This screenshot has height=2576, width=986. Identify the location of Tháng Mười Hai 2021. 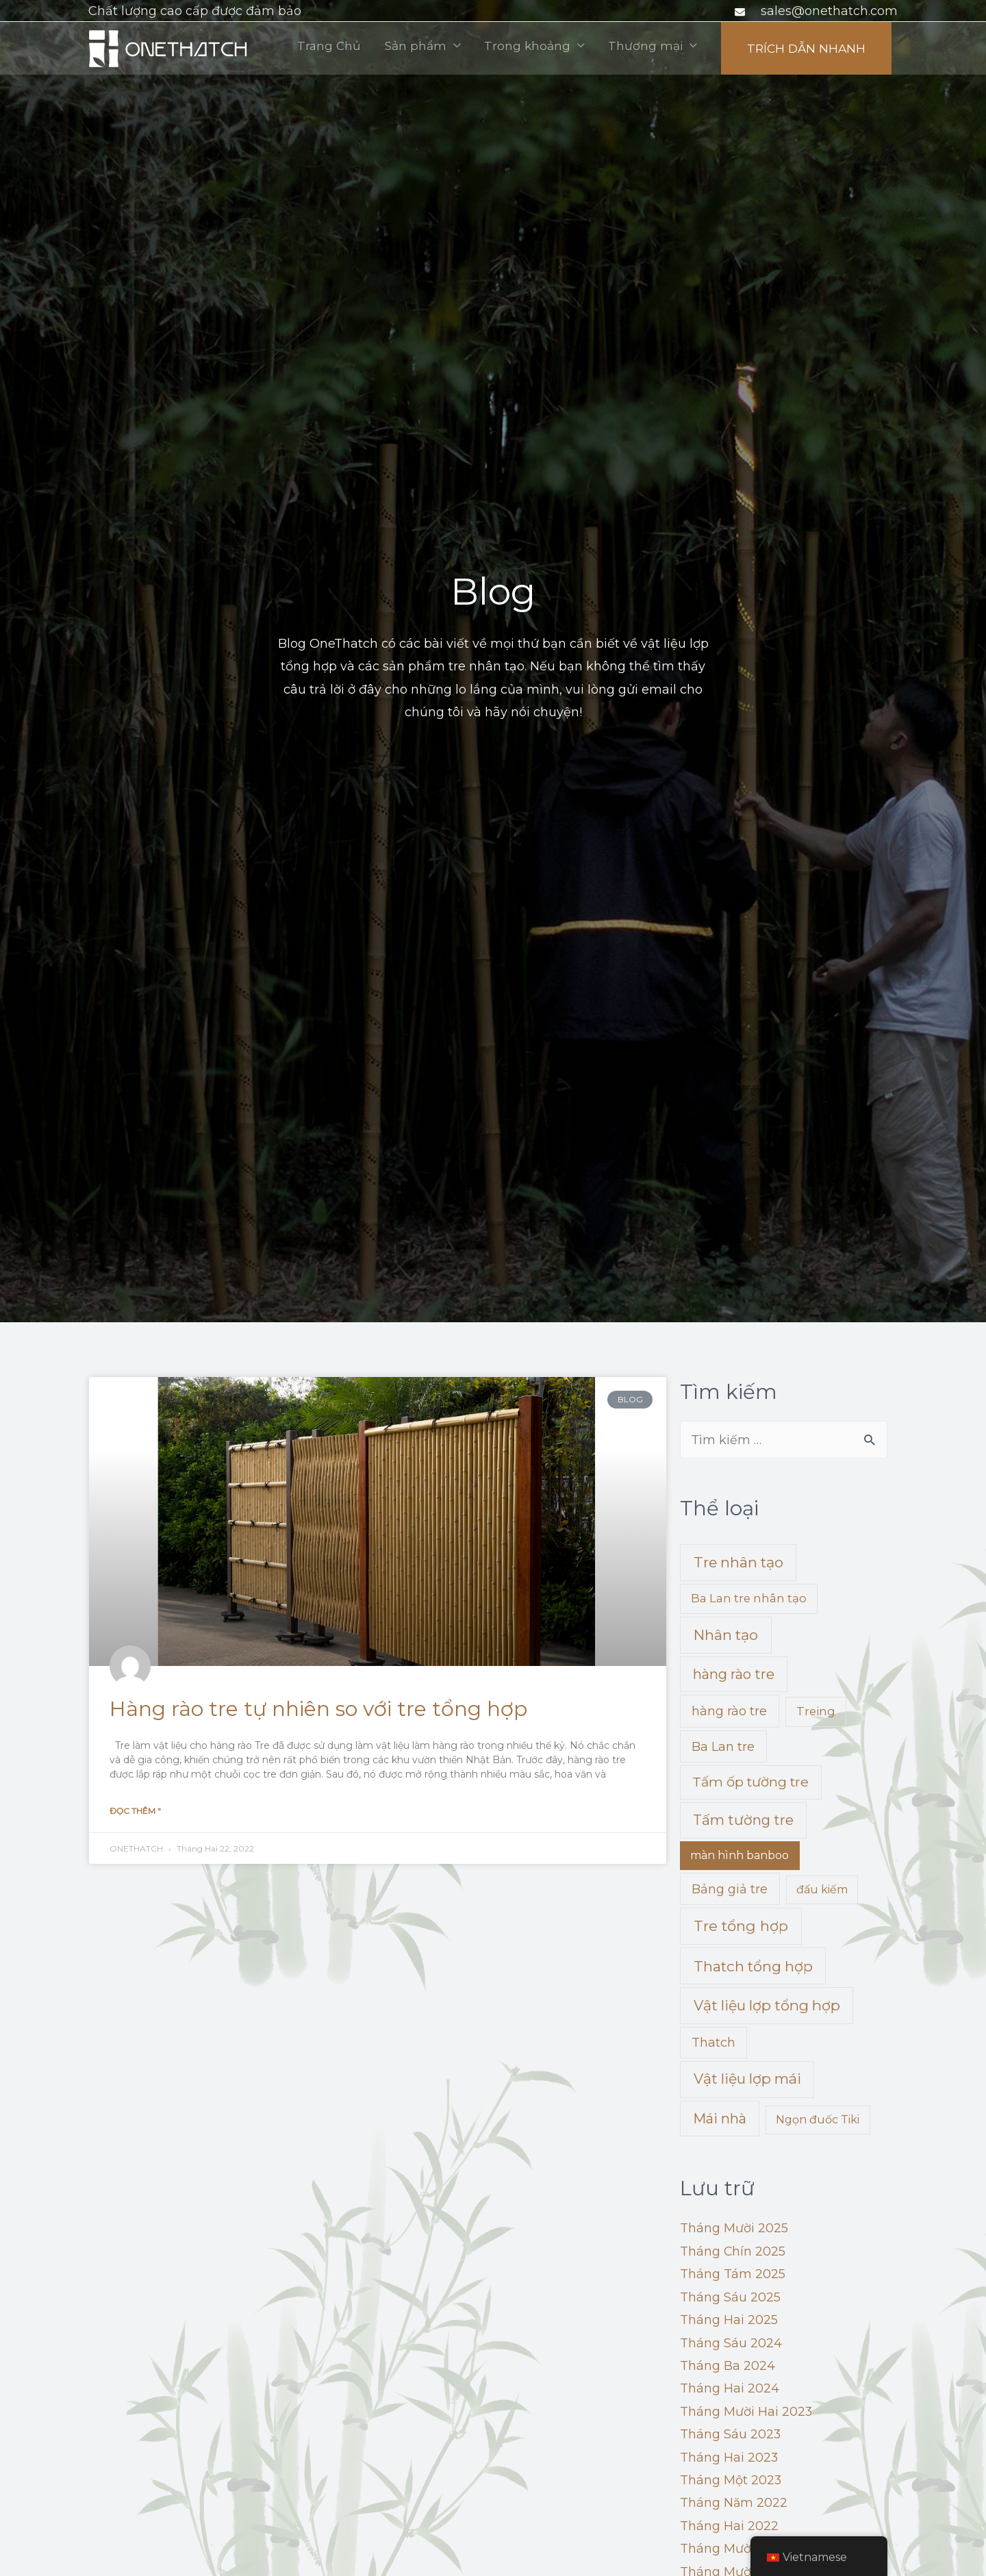
(744, 2549).